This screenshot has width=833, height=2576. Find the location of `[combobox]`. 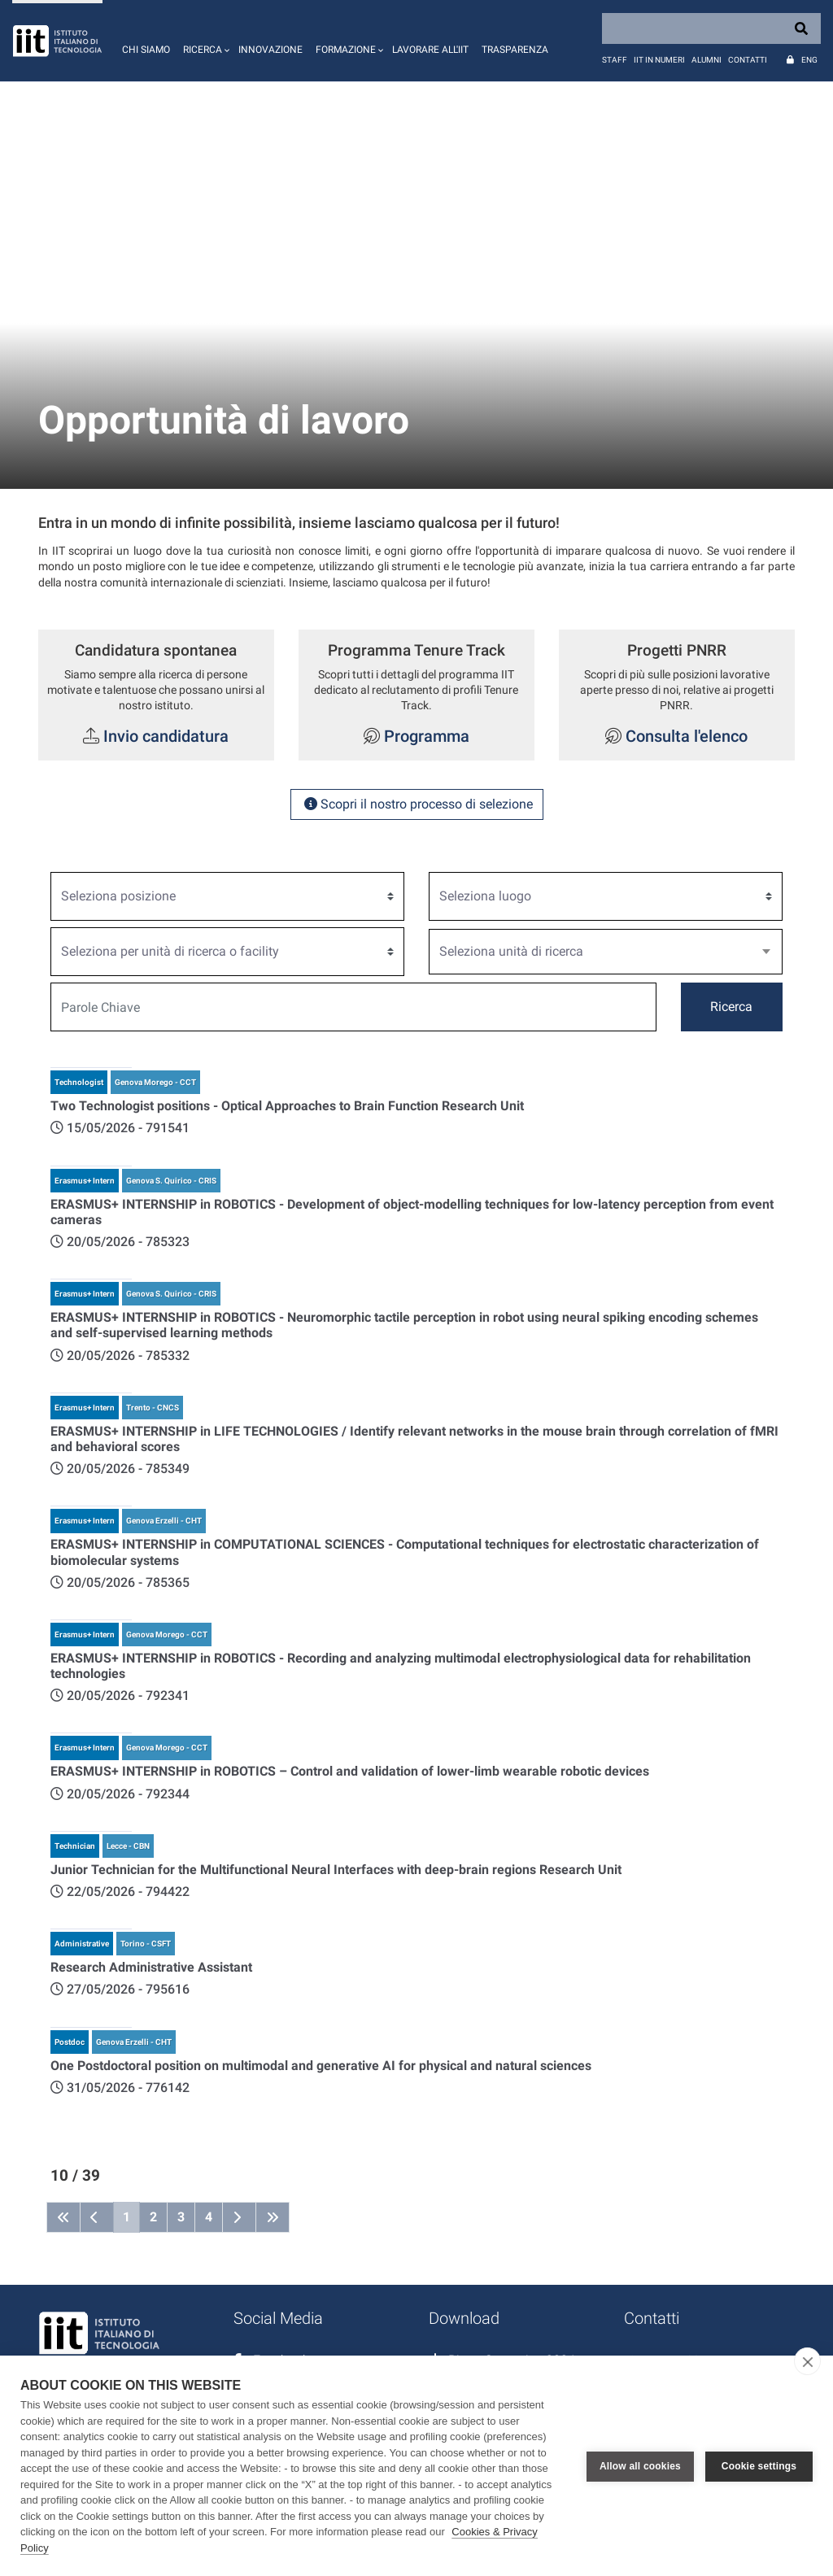

[combobox] is located at coordinates (606, 951).